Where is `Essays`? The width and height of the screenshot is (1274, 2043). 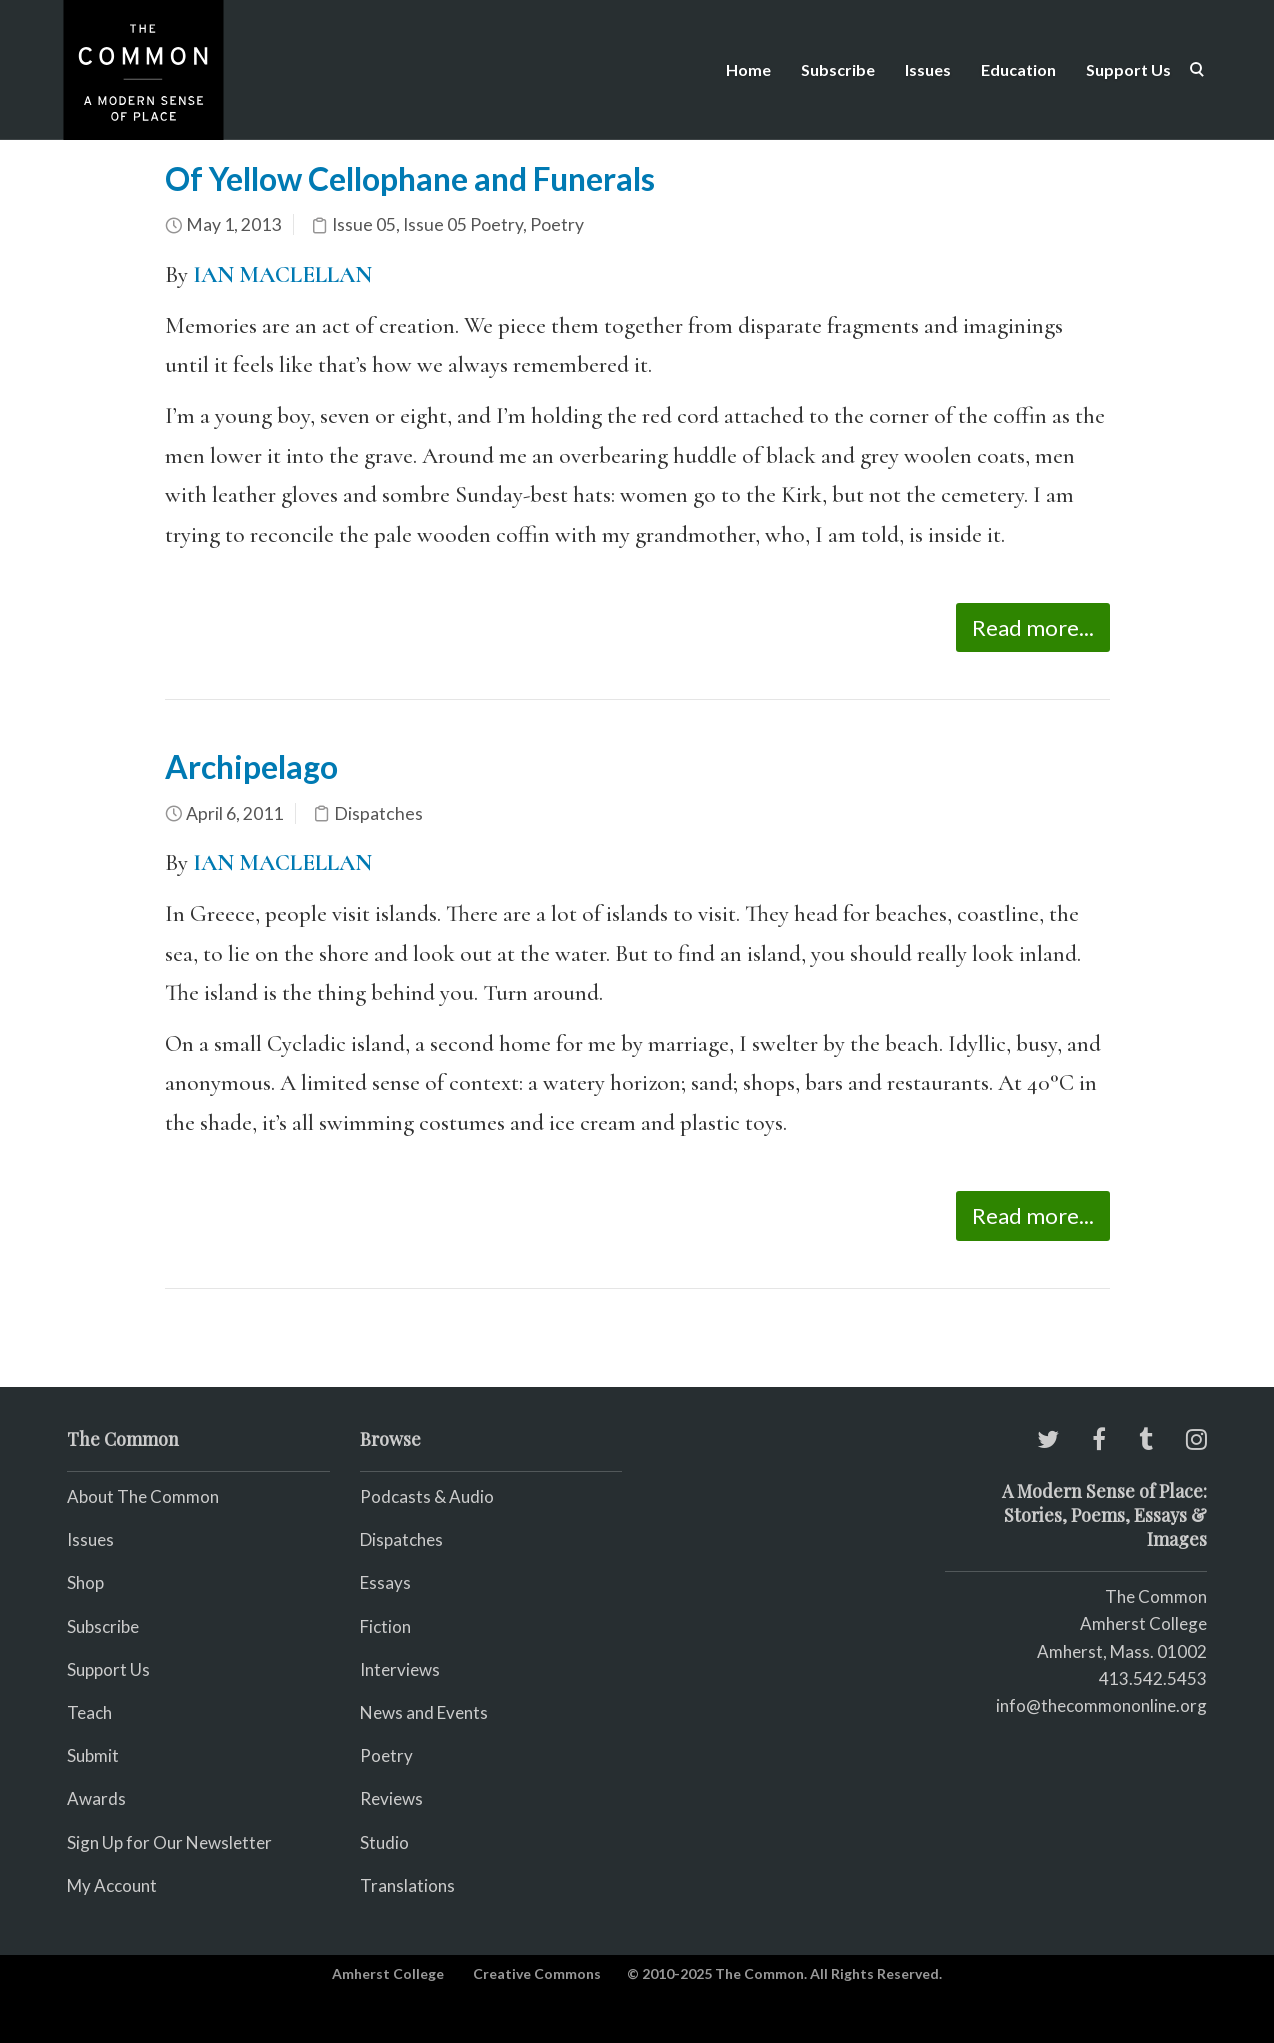
Essays is located at coordinates (385, 1582).